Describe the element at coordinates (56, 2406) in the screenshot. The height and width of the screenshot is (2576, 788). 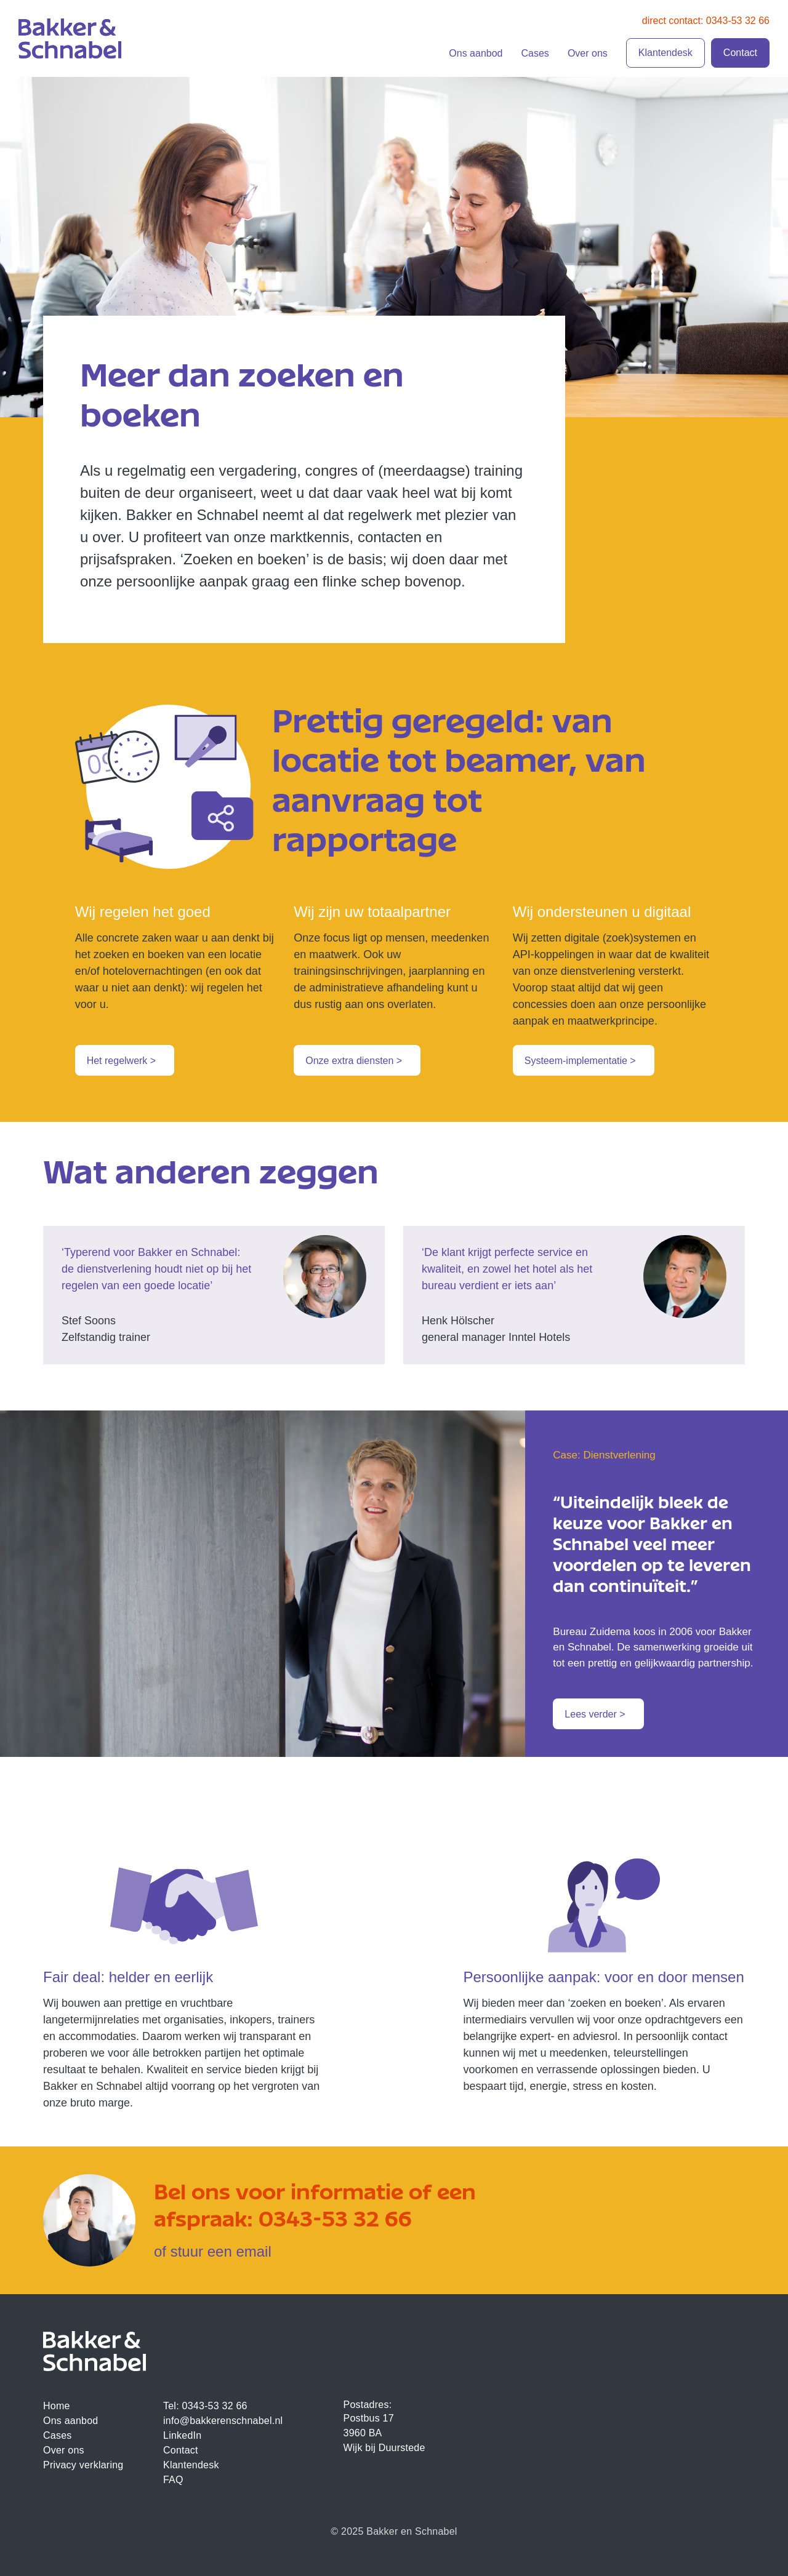
I see `Home` at that location.